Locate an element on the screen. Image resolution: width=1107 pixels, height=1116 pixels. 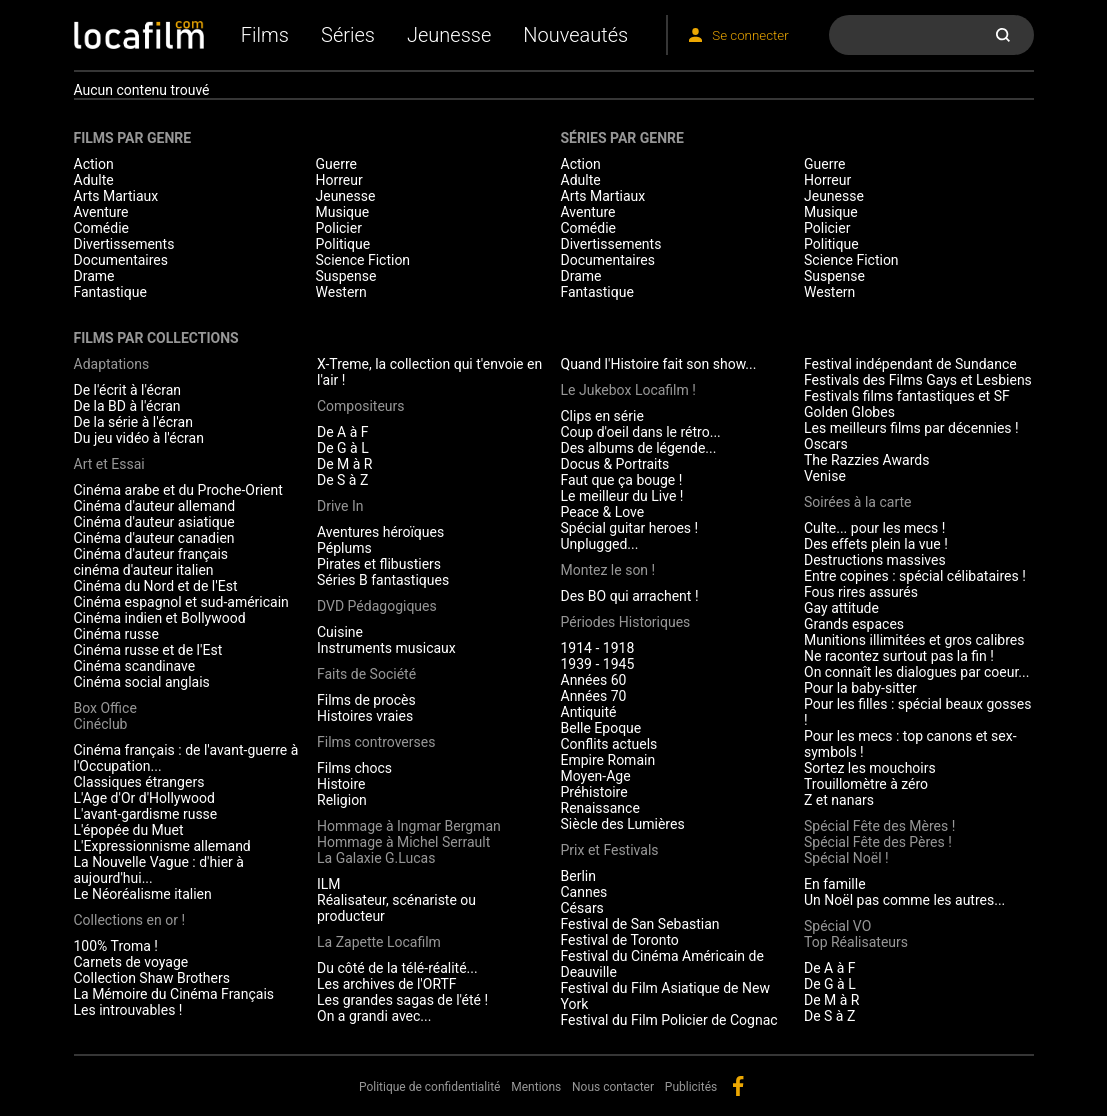
Se connecter is located at coordinates (750, 35).